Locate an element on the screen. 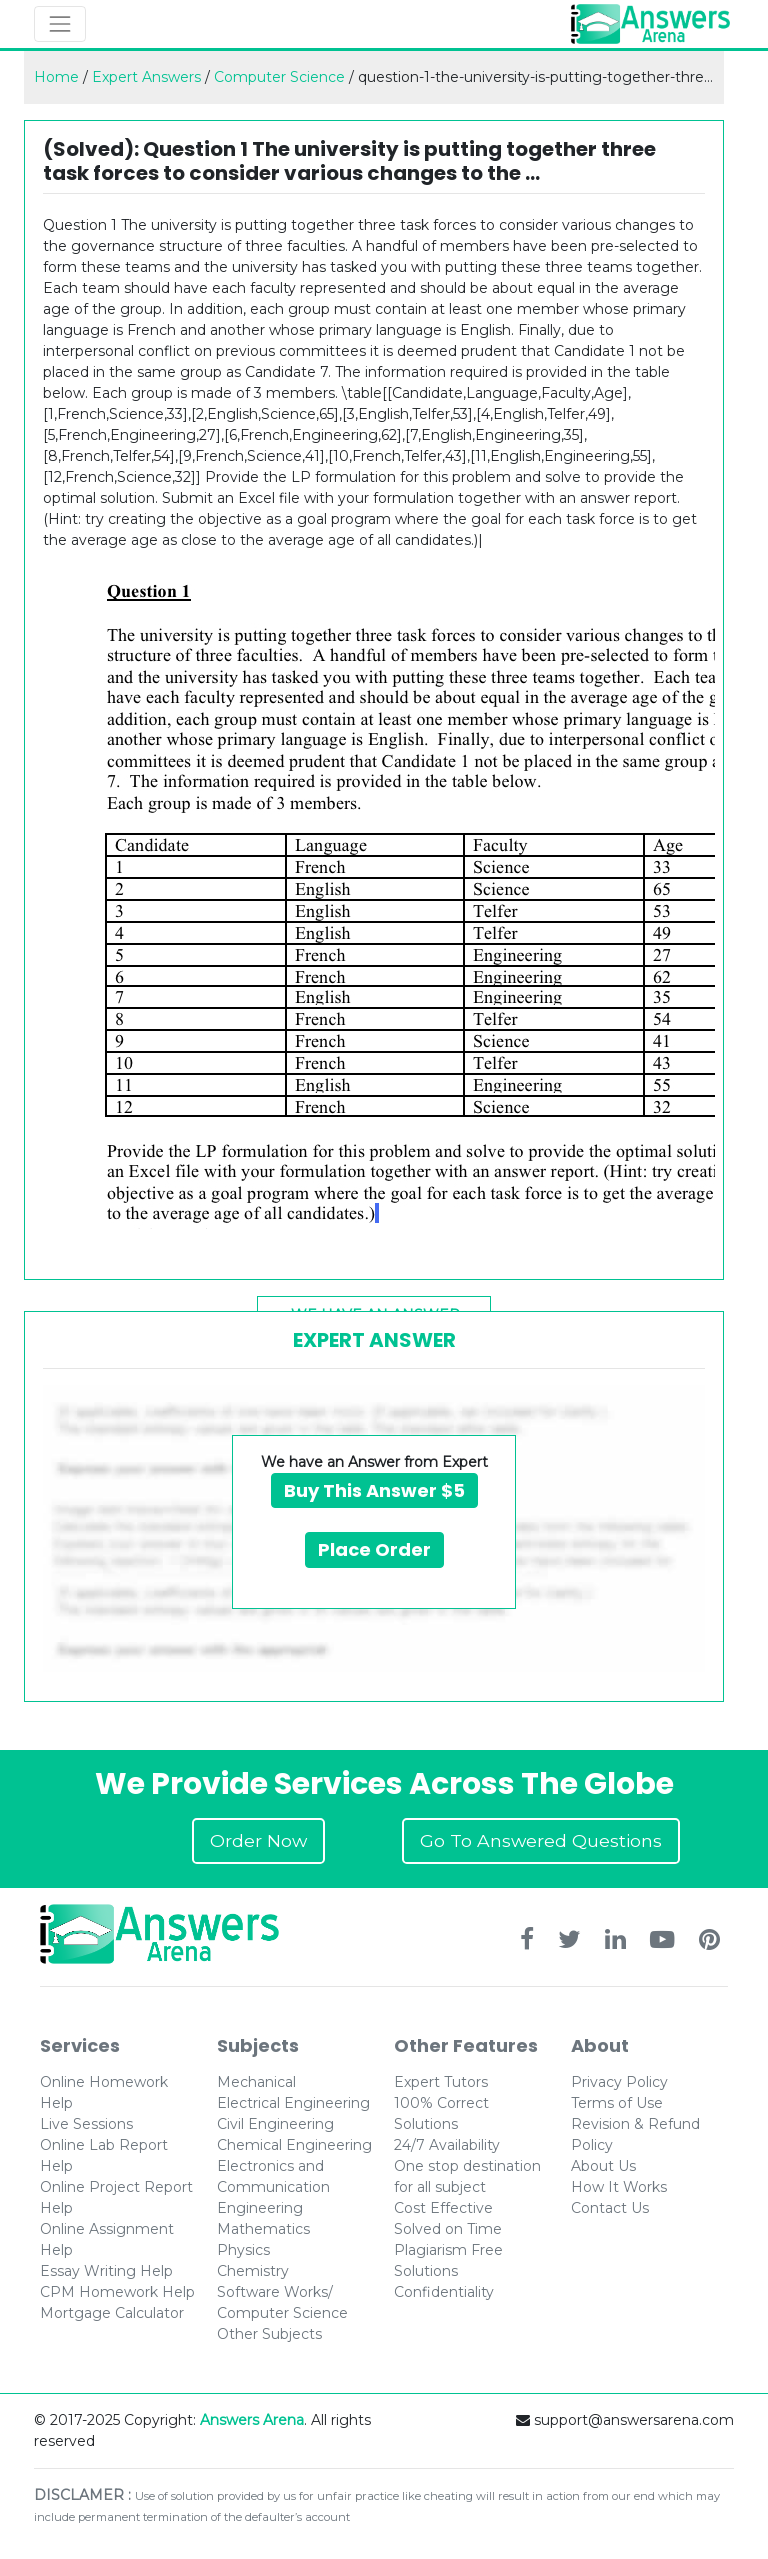 The width and height of the screenshot is (768, 2559). Live Sessions is located at coordinates (86, 2124).